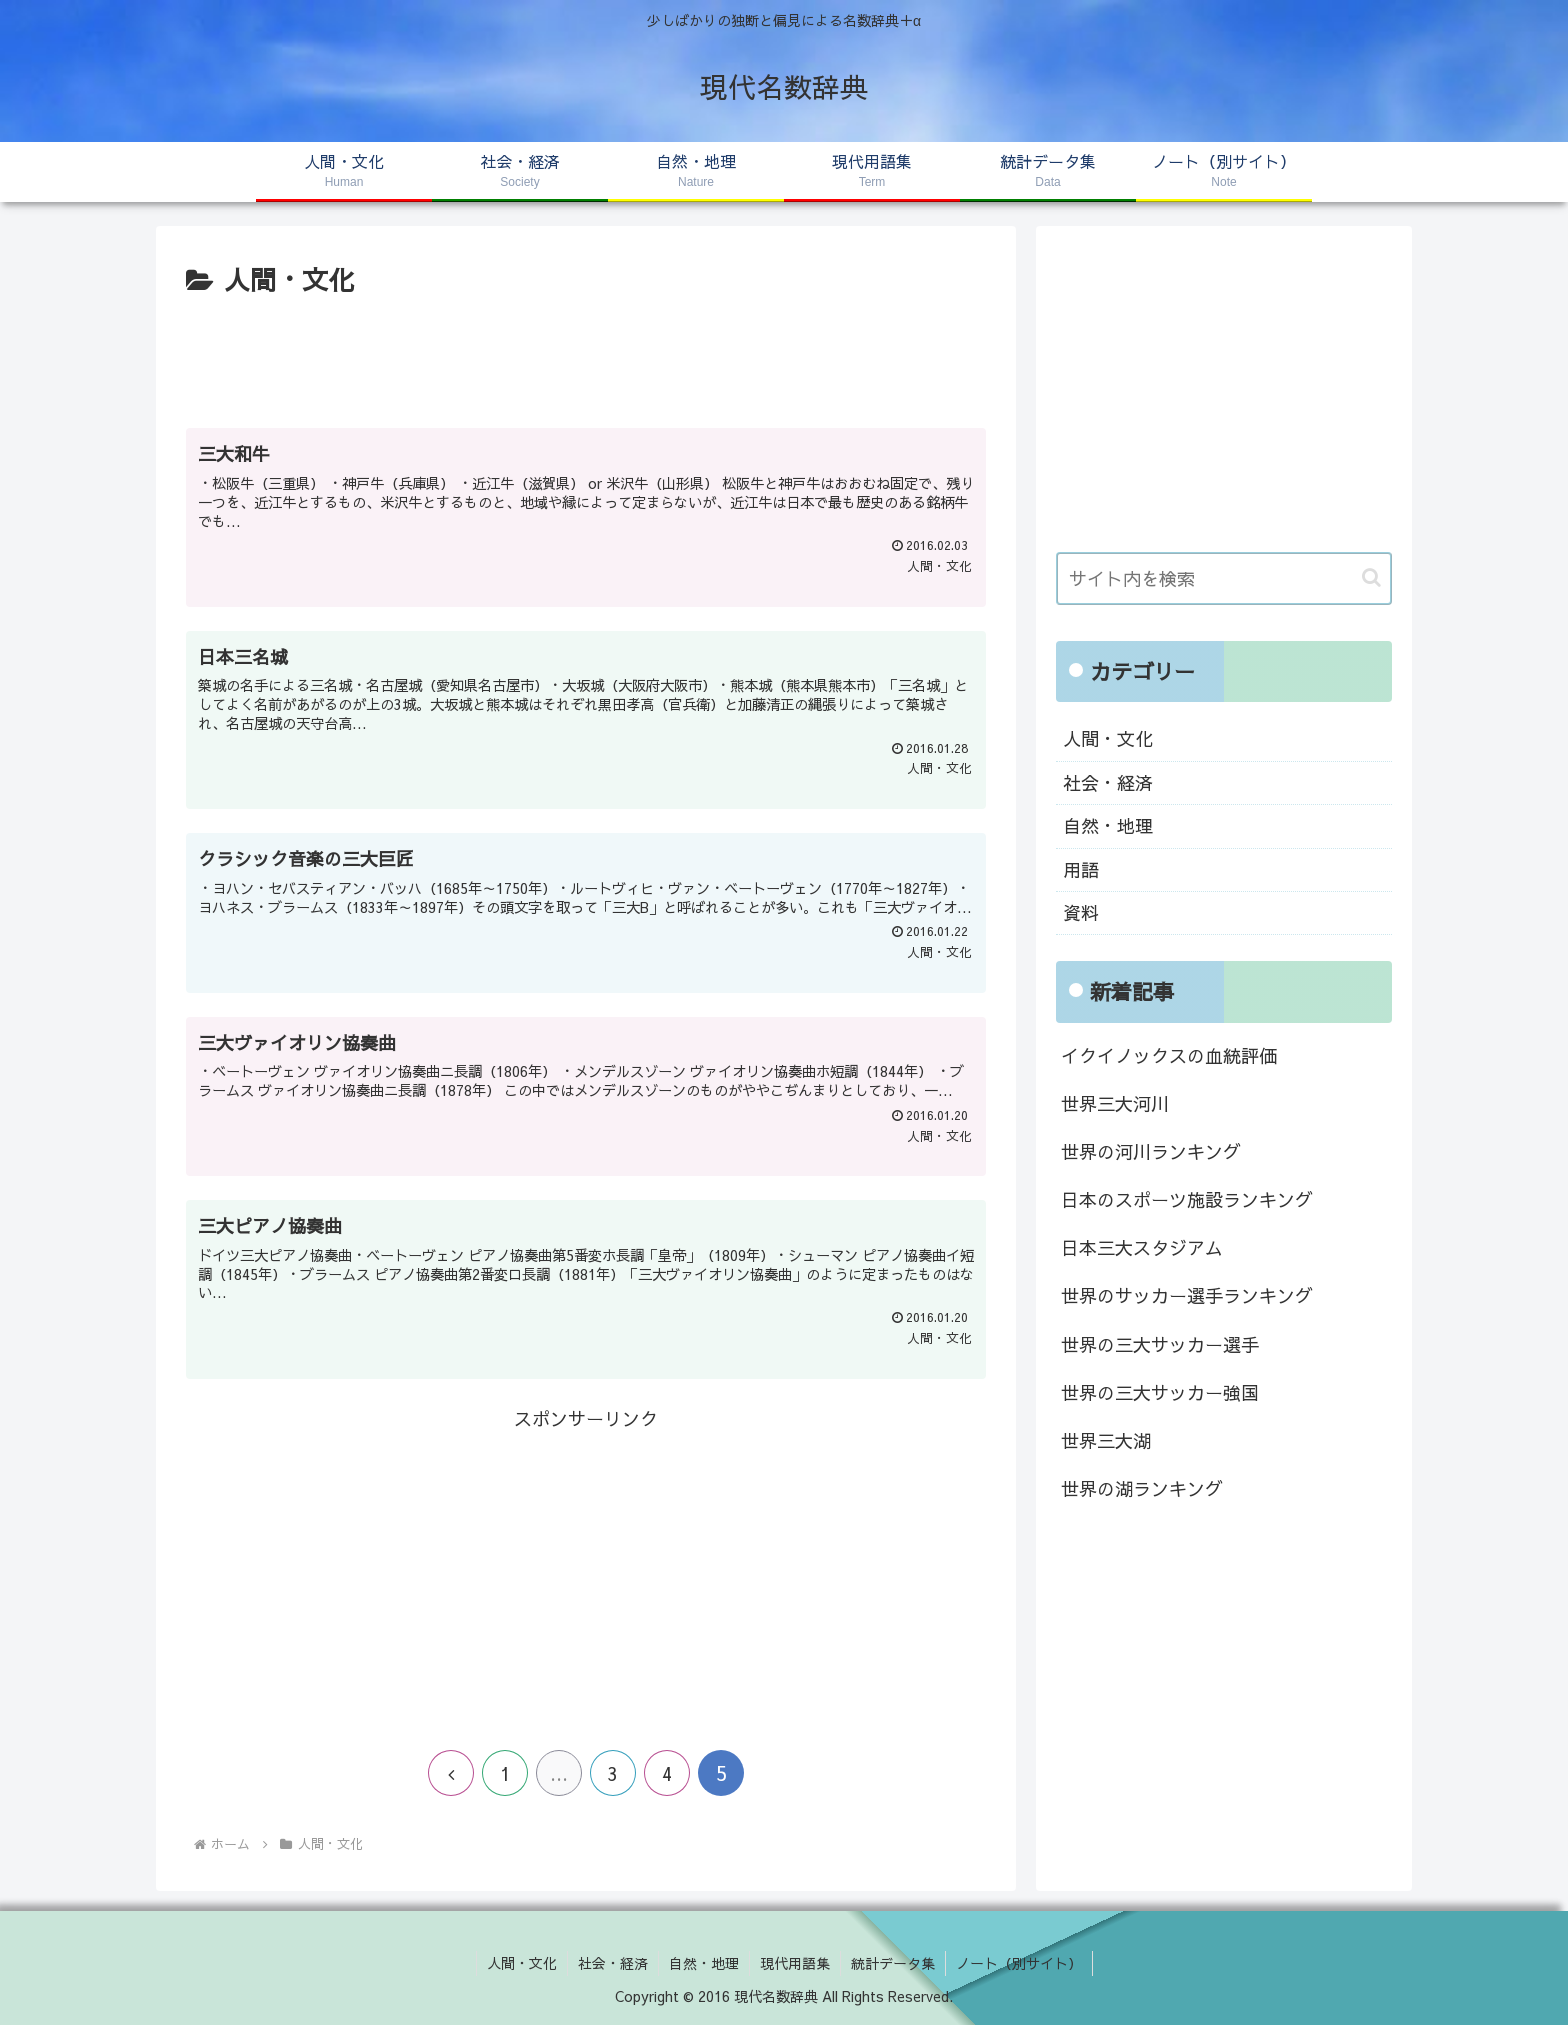 This screenshot has height=2025, width=1568. What do you see at coordinates (1081, 912) in the screenshot?
I see `資料` at bounding box center [1081, 912].